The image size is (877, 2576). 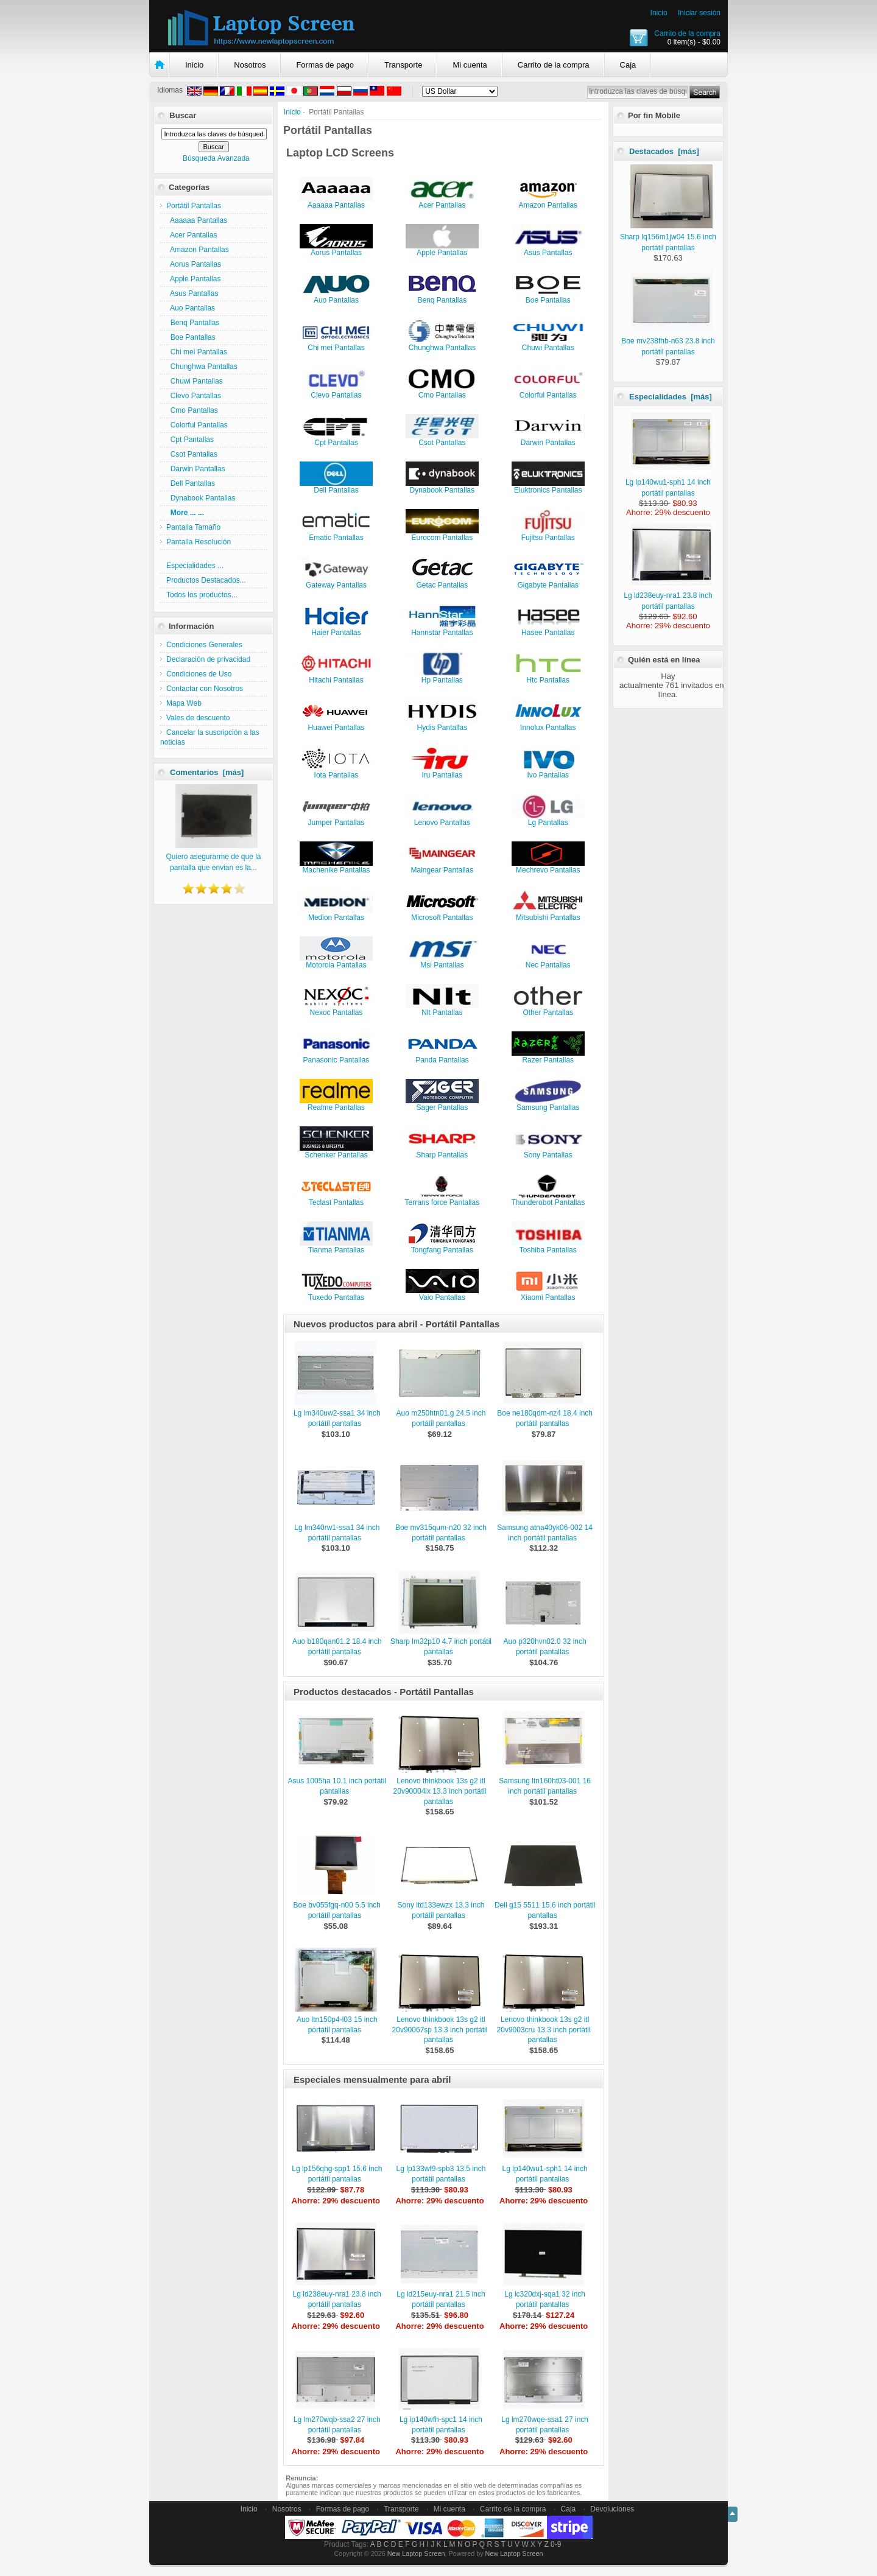 I want to click on Hp Pantallas, so click(x=442, y=676).